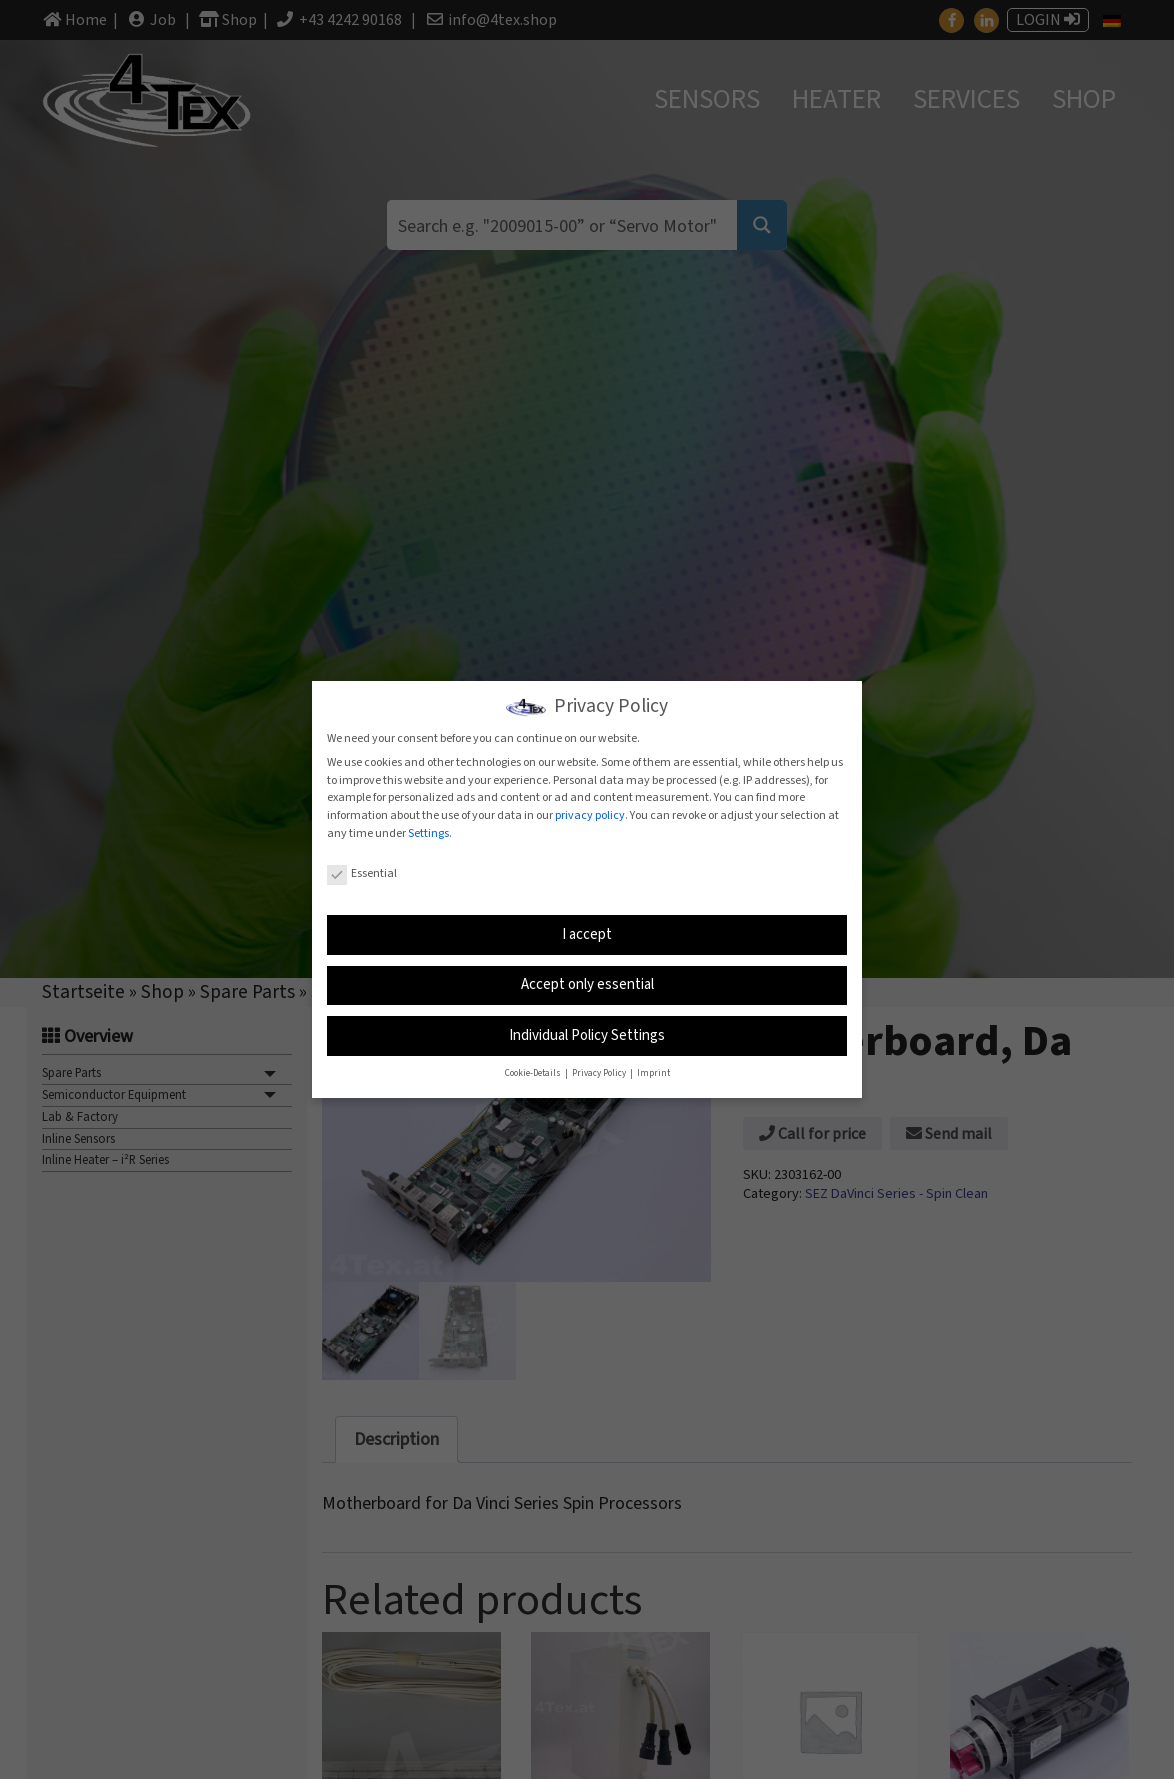 The height and width of the screenshot is (1779, 1174). Describe the element at coordinates (428, 832) in the screenshot. I see `Settings` at that location.